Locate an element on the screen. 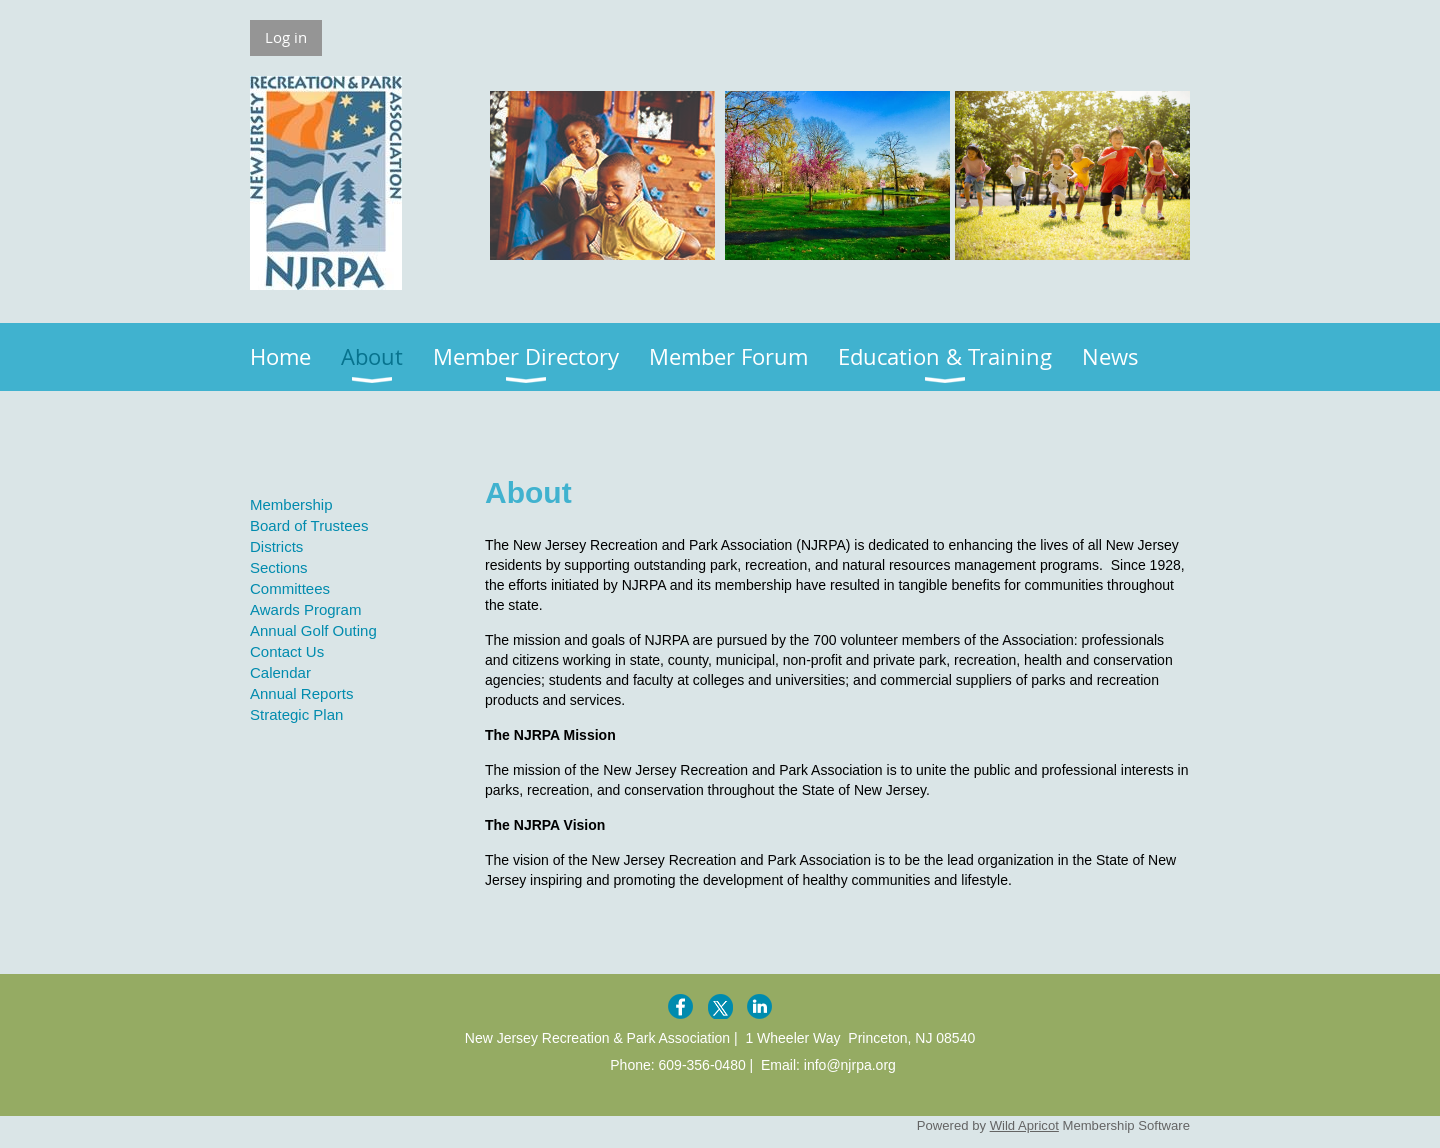 The image size is (1440, 1148). Wild Apricot is located at coordinates (1024, 1125).